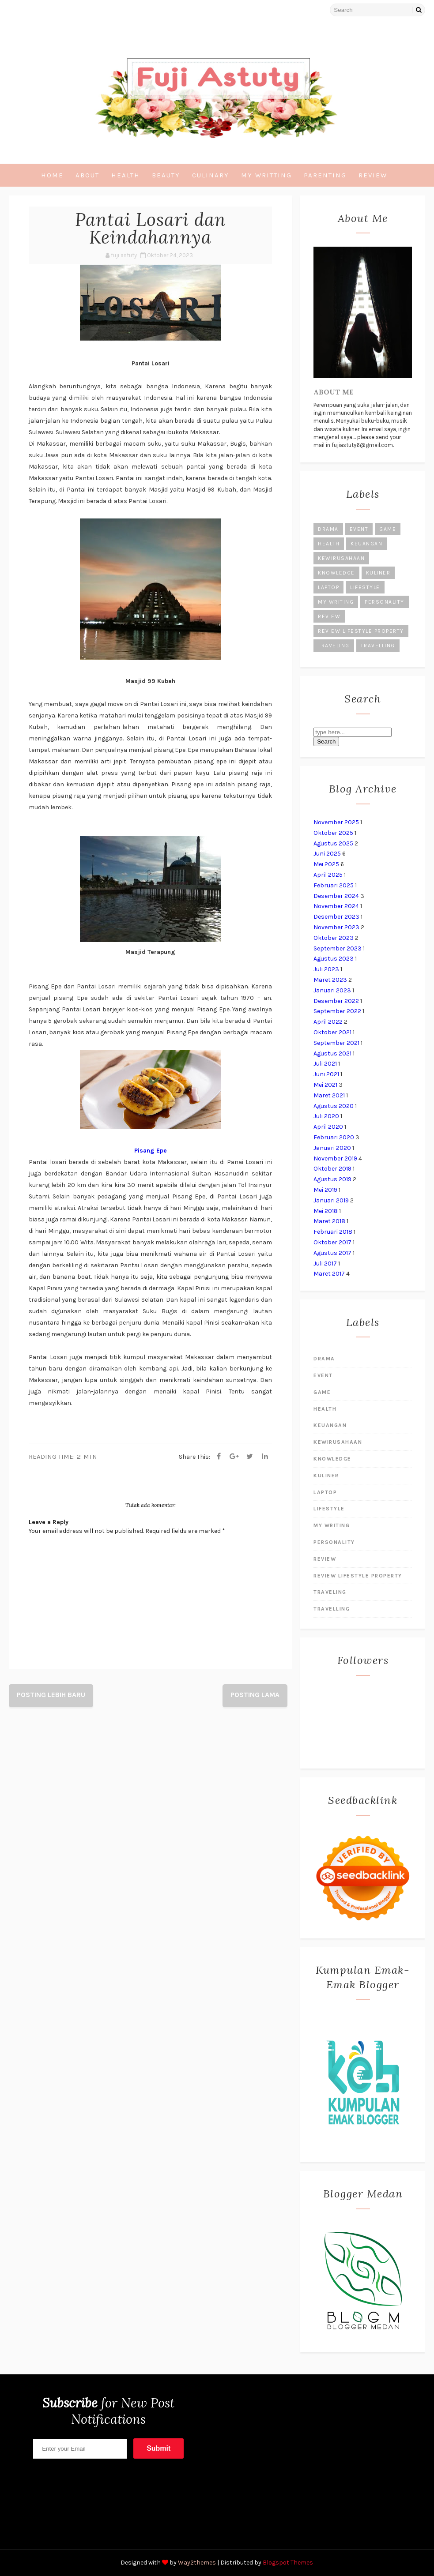  What do you see at coordinates (197, 2562) in the screenshot?
I see `Way2themes` at bounding box center [197, 2562].